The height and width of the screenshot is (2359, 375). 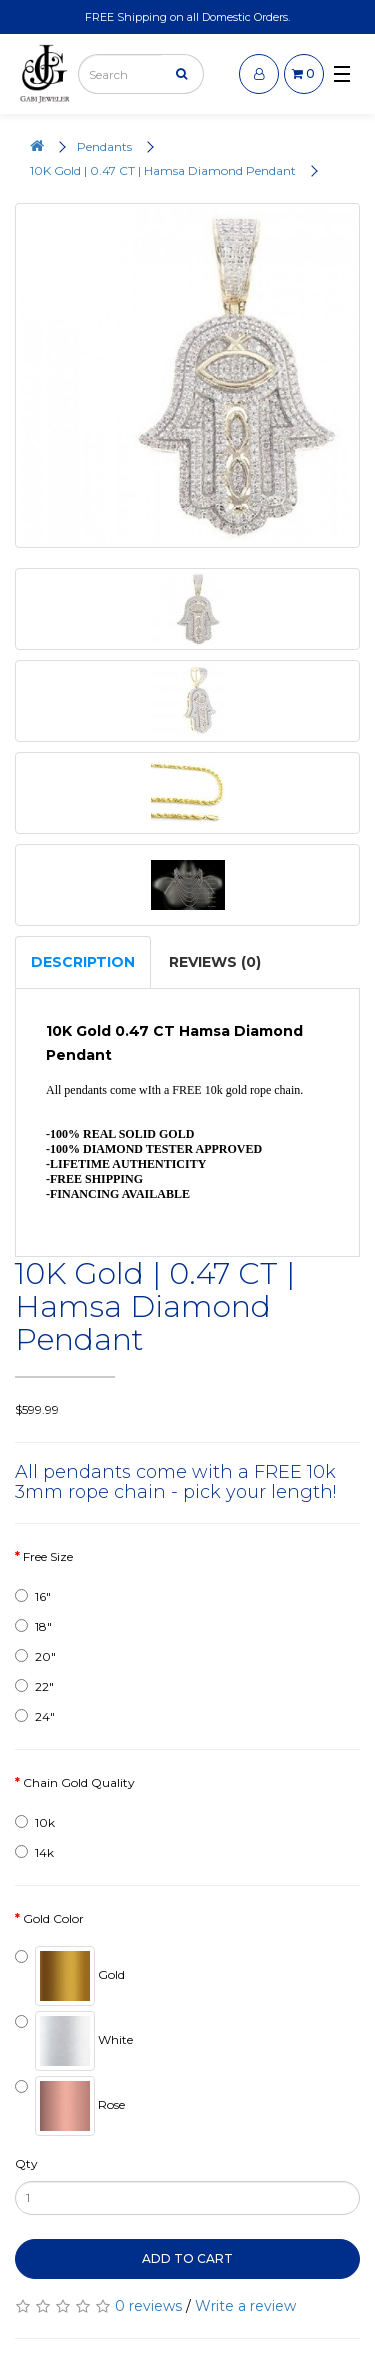 What do you see at coordinates (48, 1556) in the screenshot?
I see `Free Size` at bounding box center [48, 1556].